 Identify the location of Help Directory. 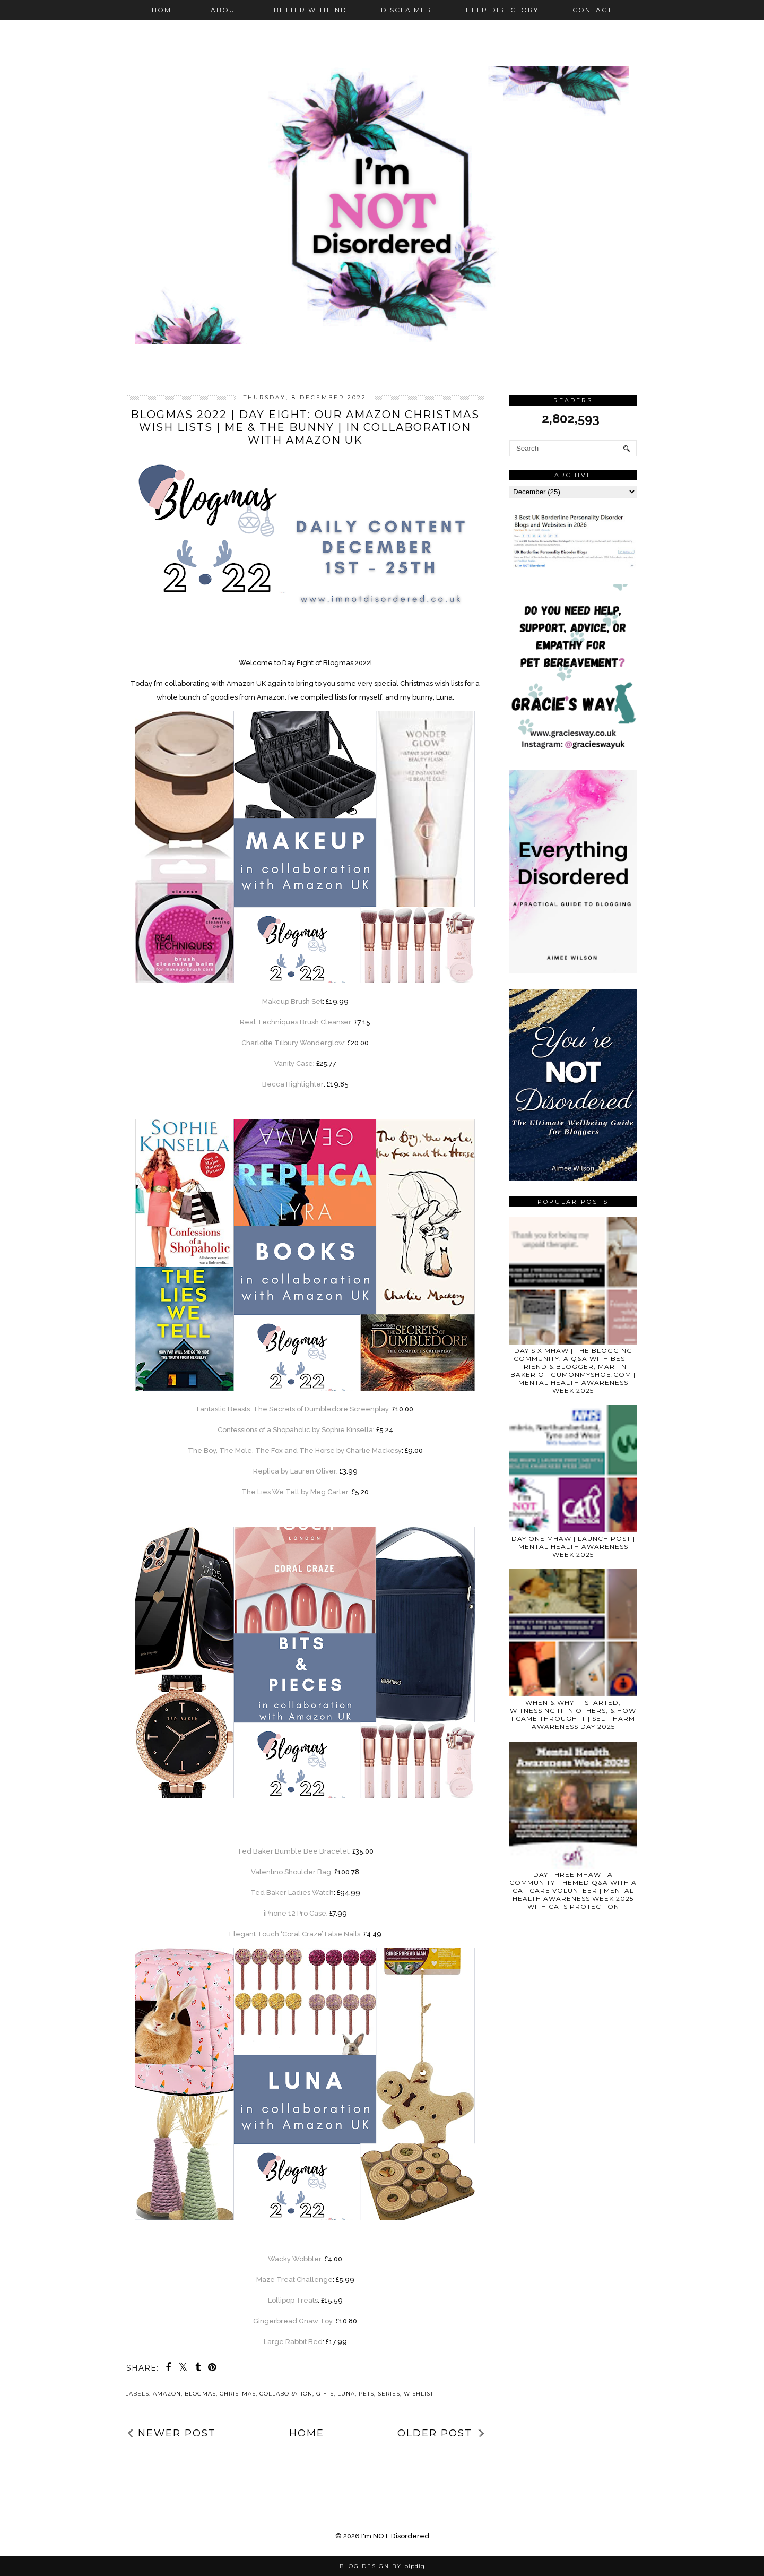
(502, 10).